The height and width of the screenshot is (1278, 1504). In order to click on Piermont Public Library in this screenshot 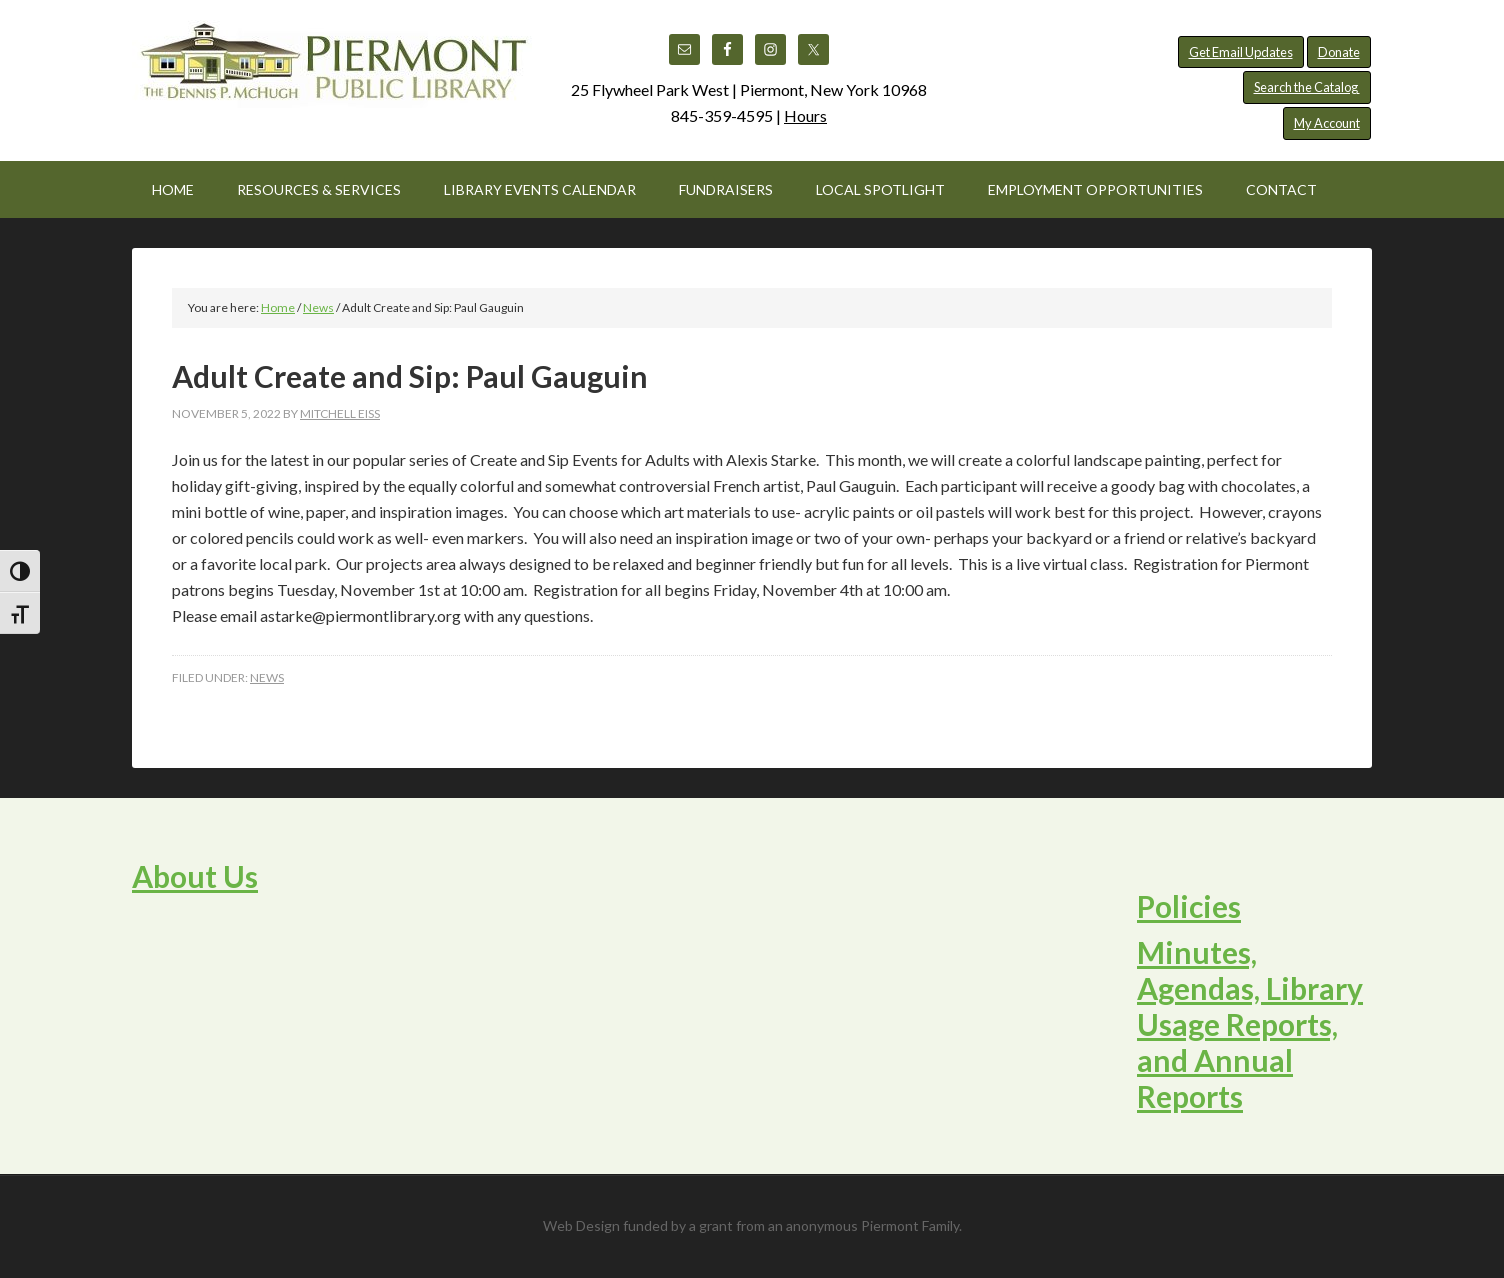, I will do `click(332, 70)`.